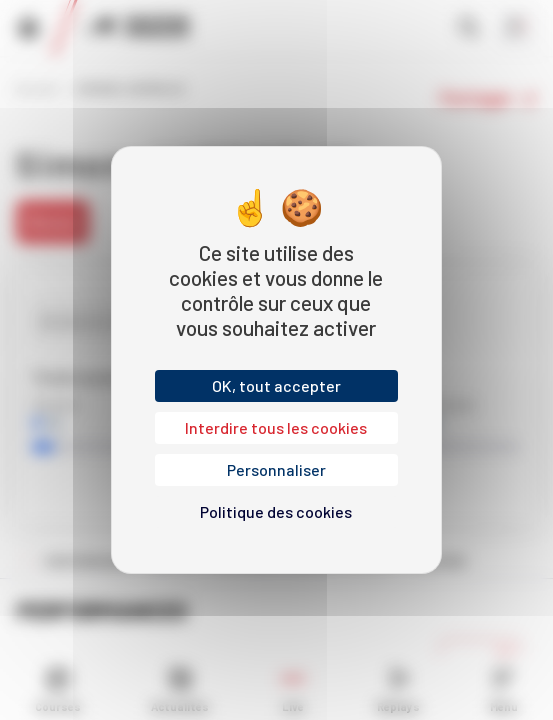  Describe the element at coordinates (276, 469) in the screenshot. I see `Personnaliser [Personnaliser (fenêtre modale)]` at that location.